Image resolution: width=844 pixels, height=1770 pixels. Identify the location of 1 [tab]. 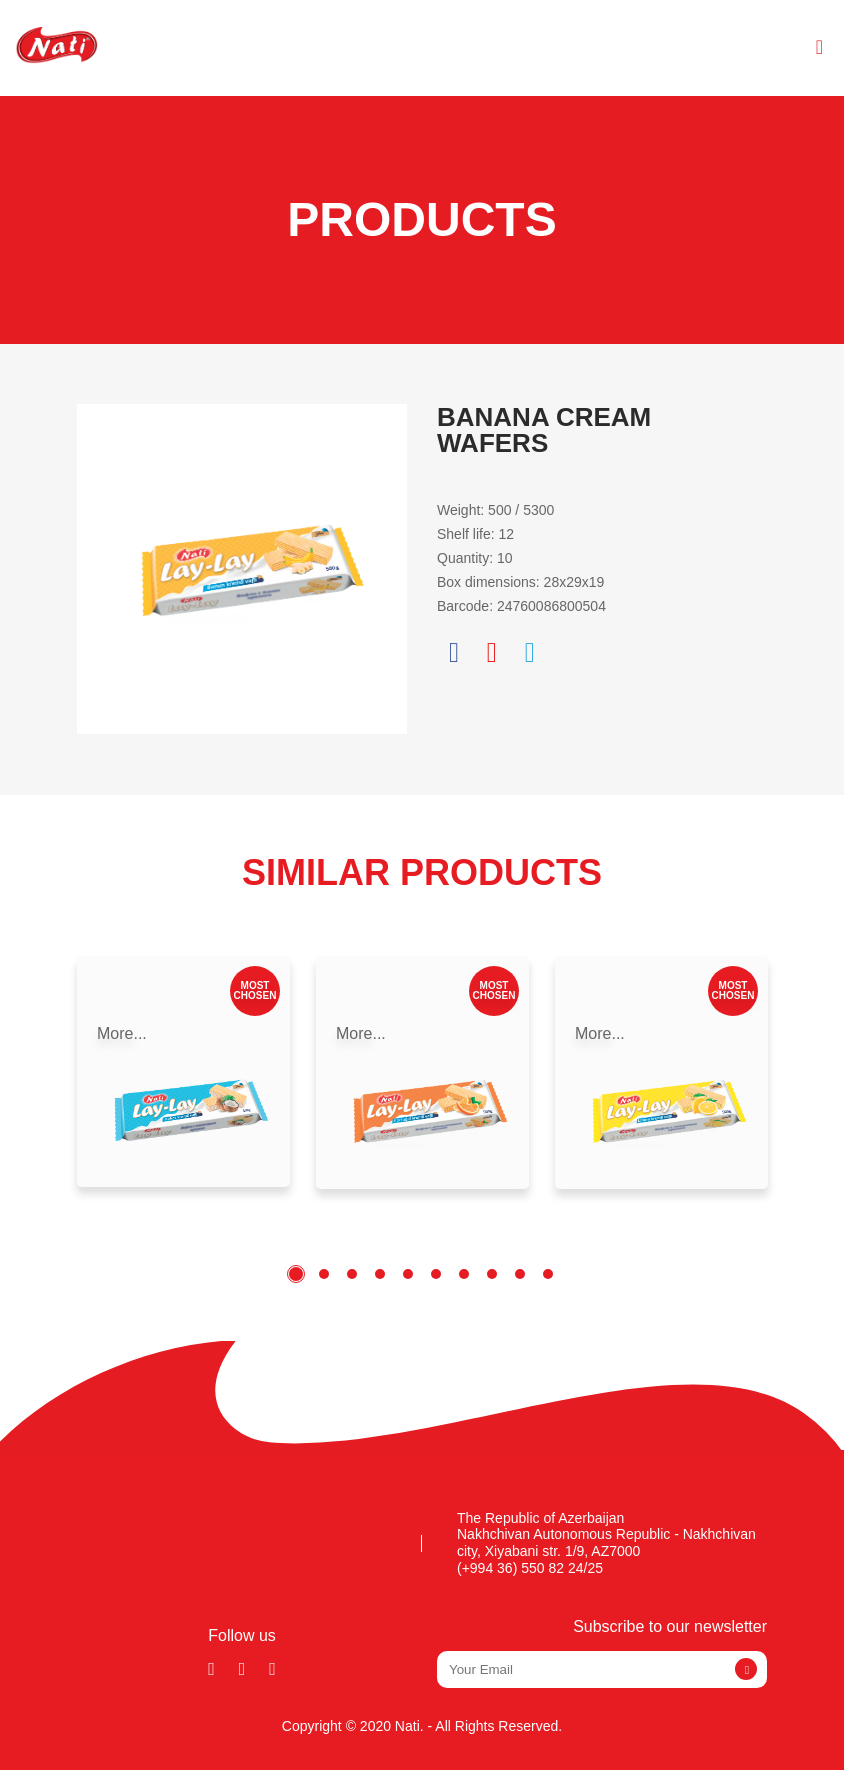
(296, 1274).